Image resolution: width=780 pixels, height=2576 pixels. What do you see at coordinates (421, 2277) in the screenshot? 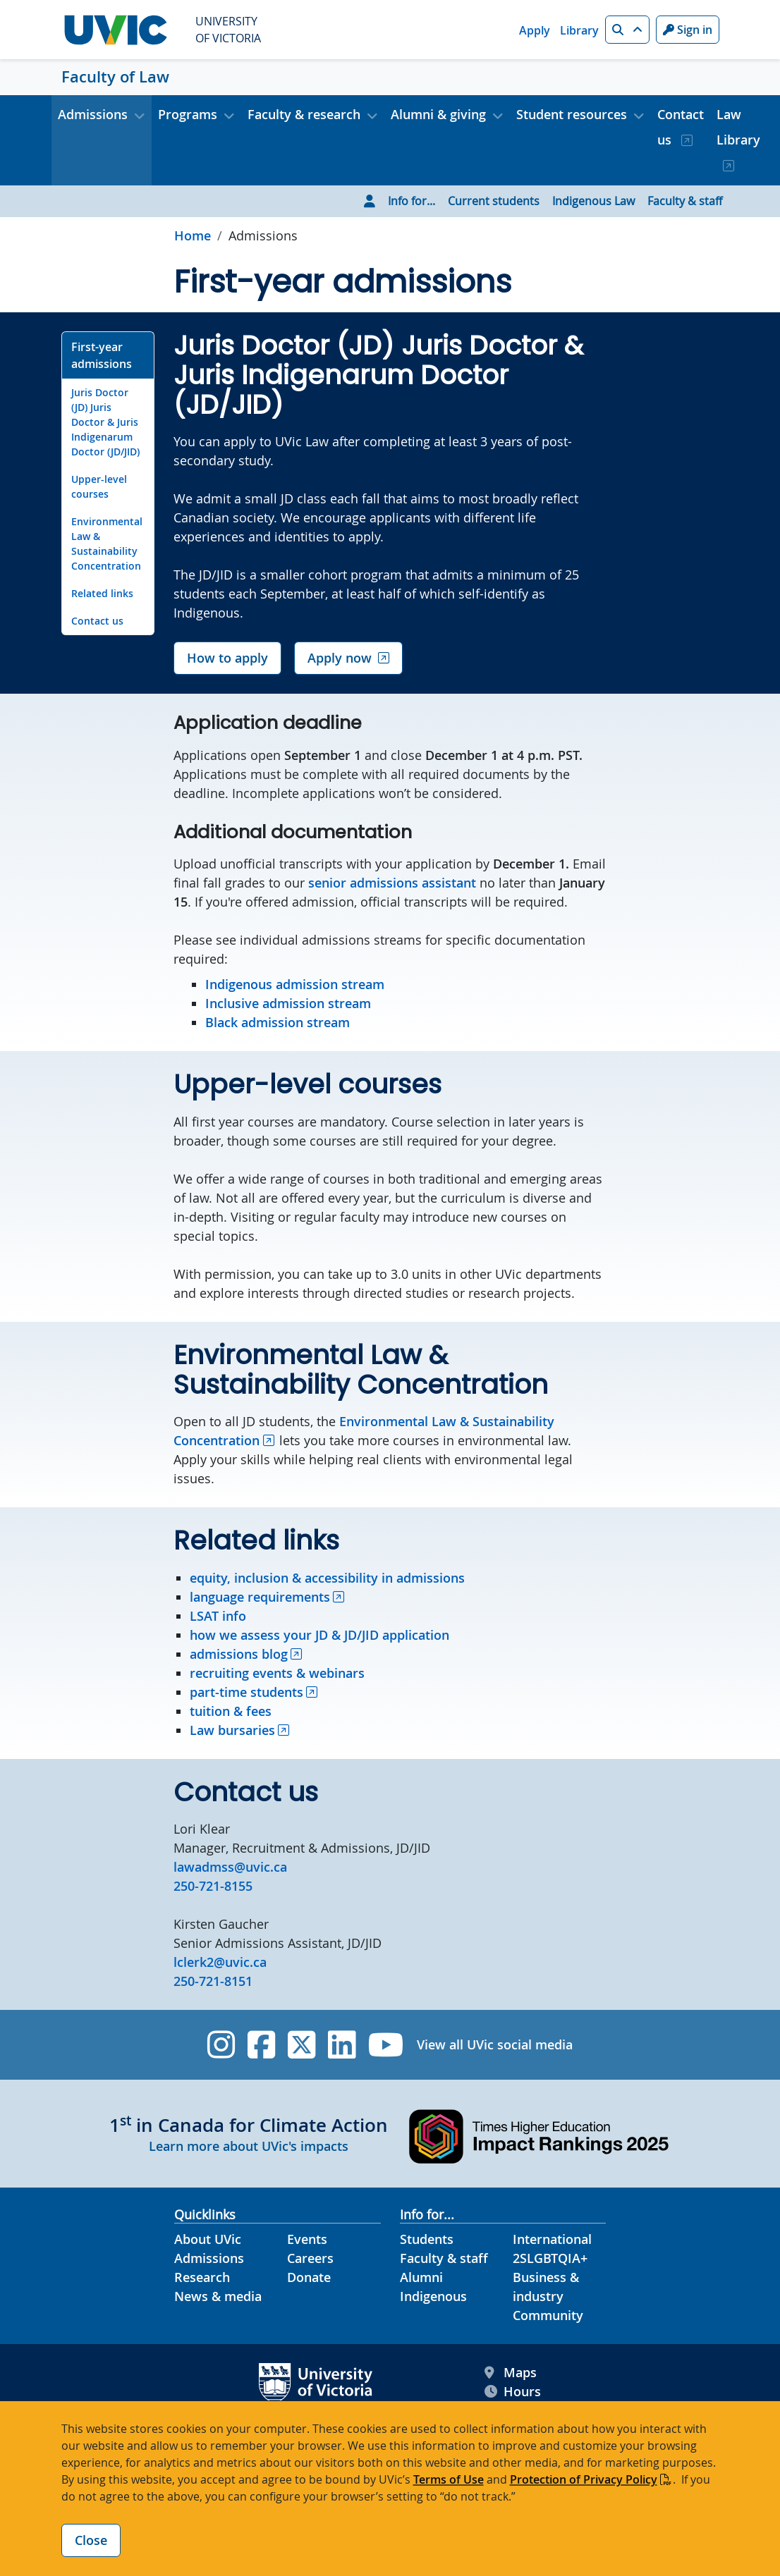
I see `Alumni [Alumni footer link]` at bounding box center [421, 2277].